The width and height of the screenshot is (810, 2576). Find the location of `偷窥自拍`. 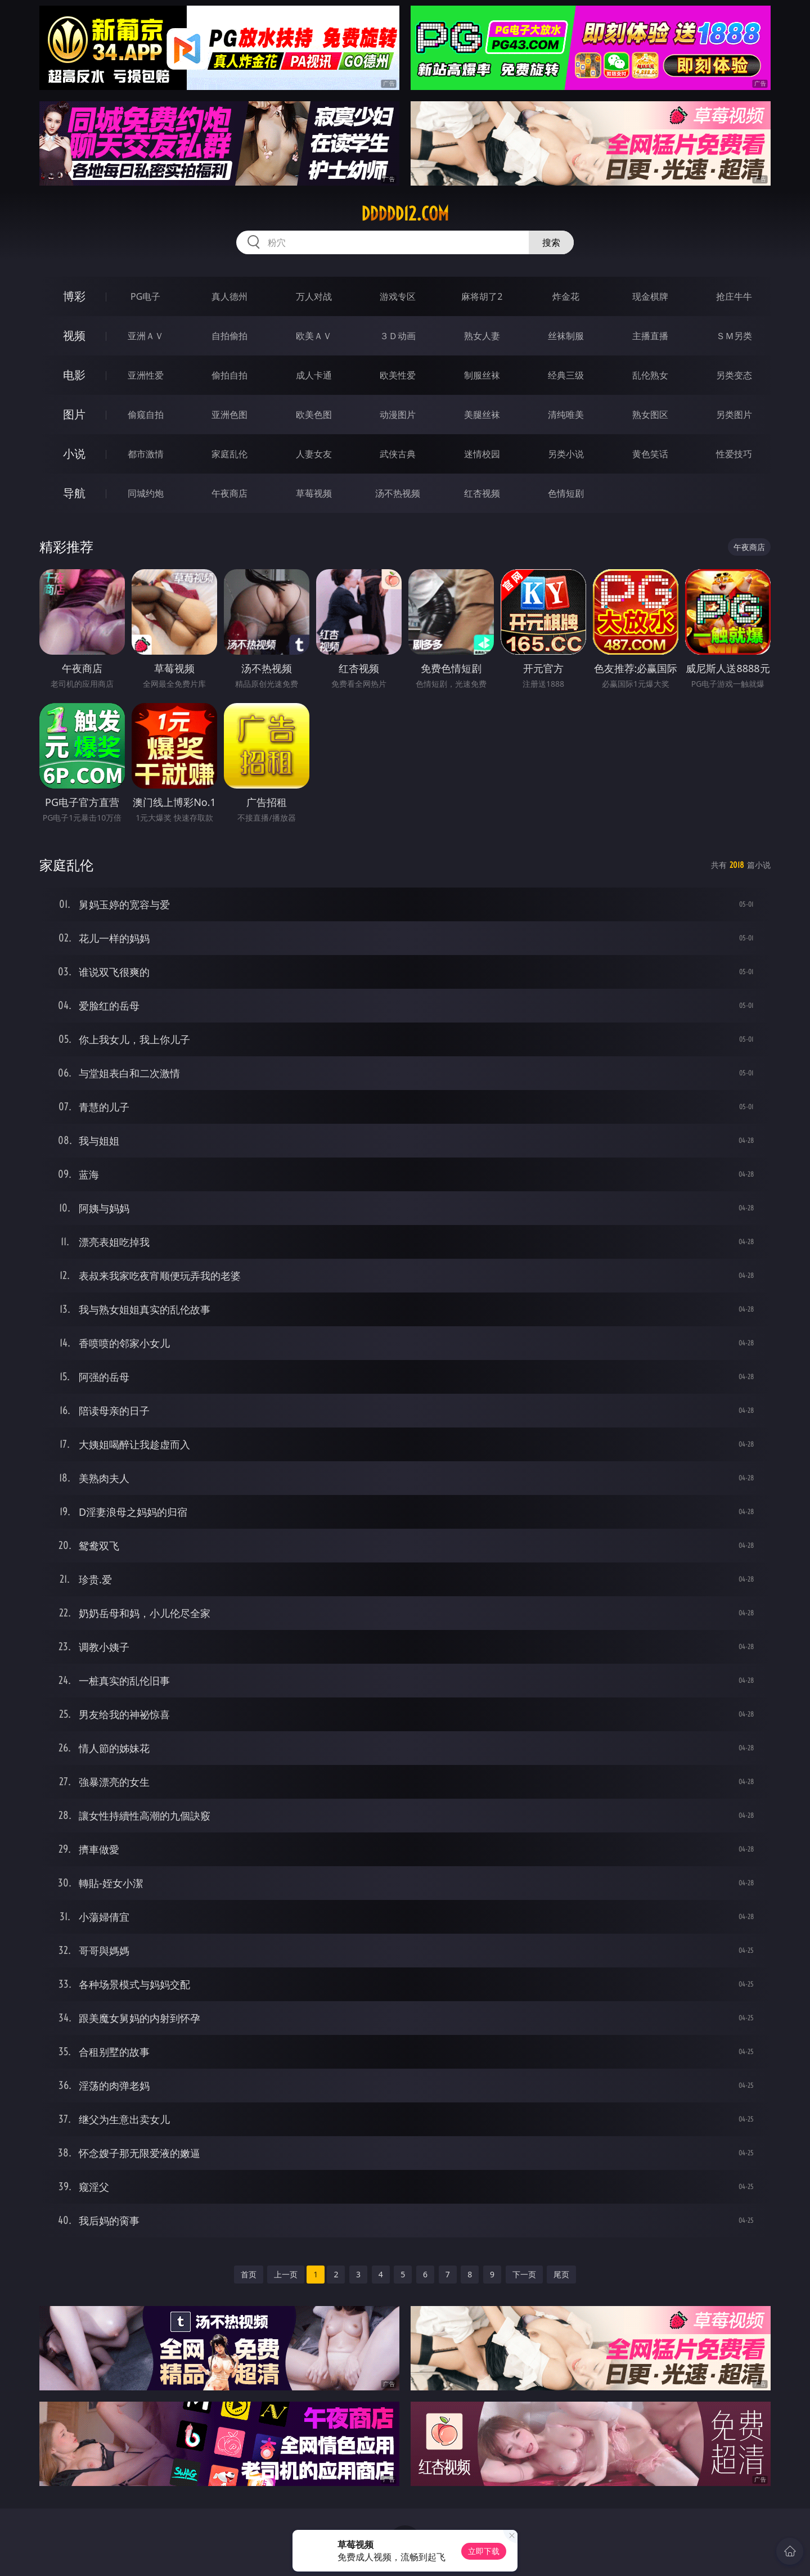

偷窥自拍 is located at coordinates (146, 414).